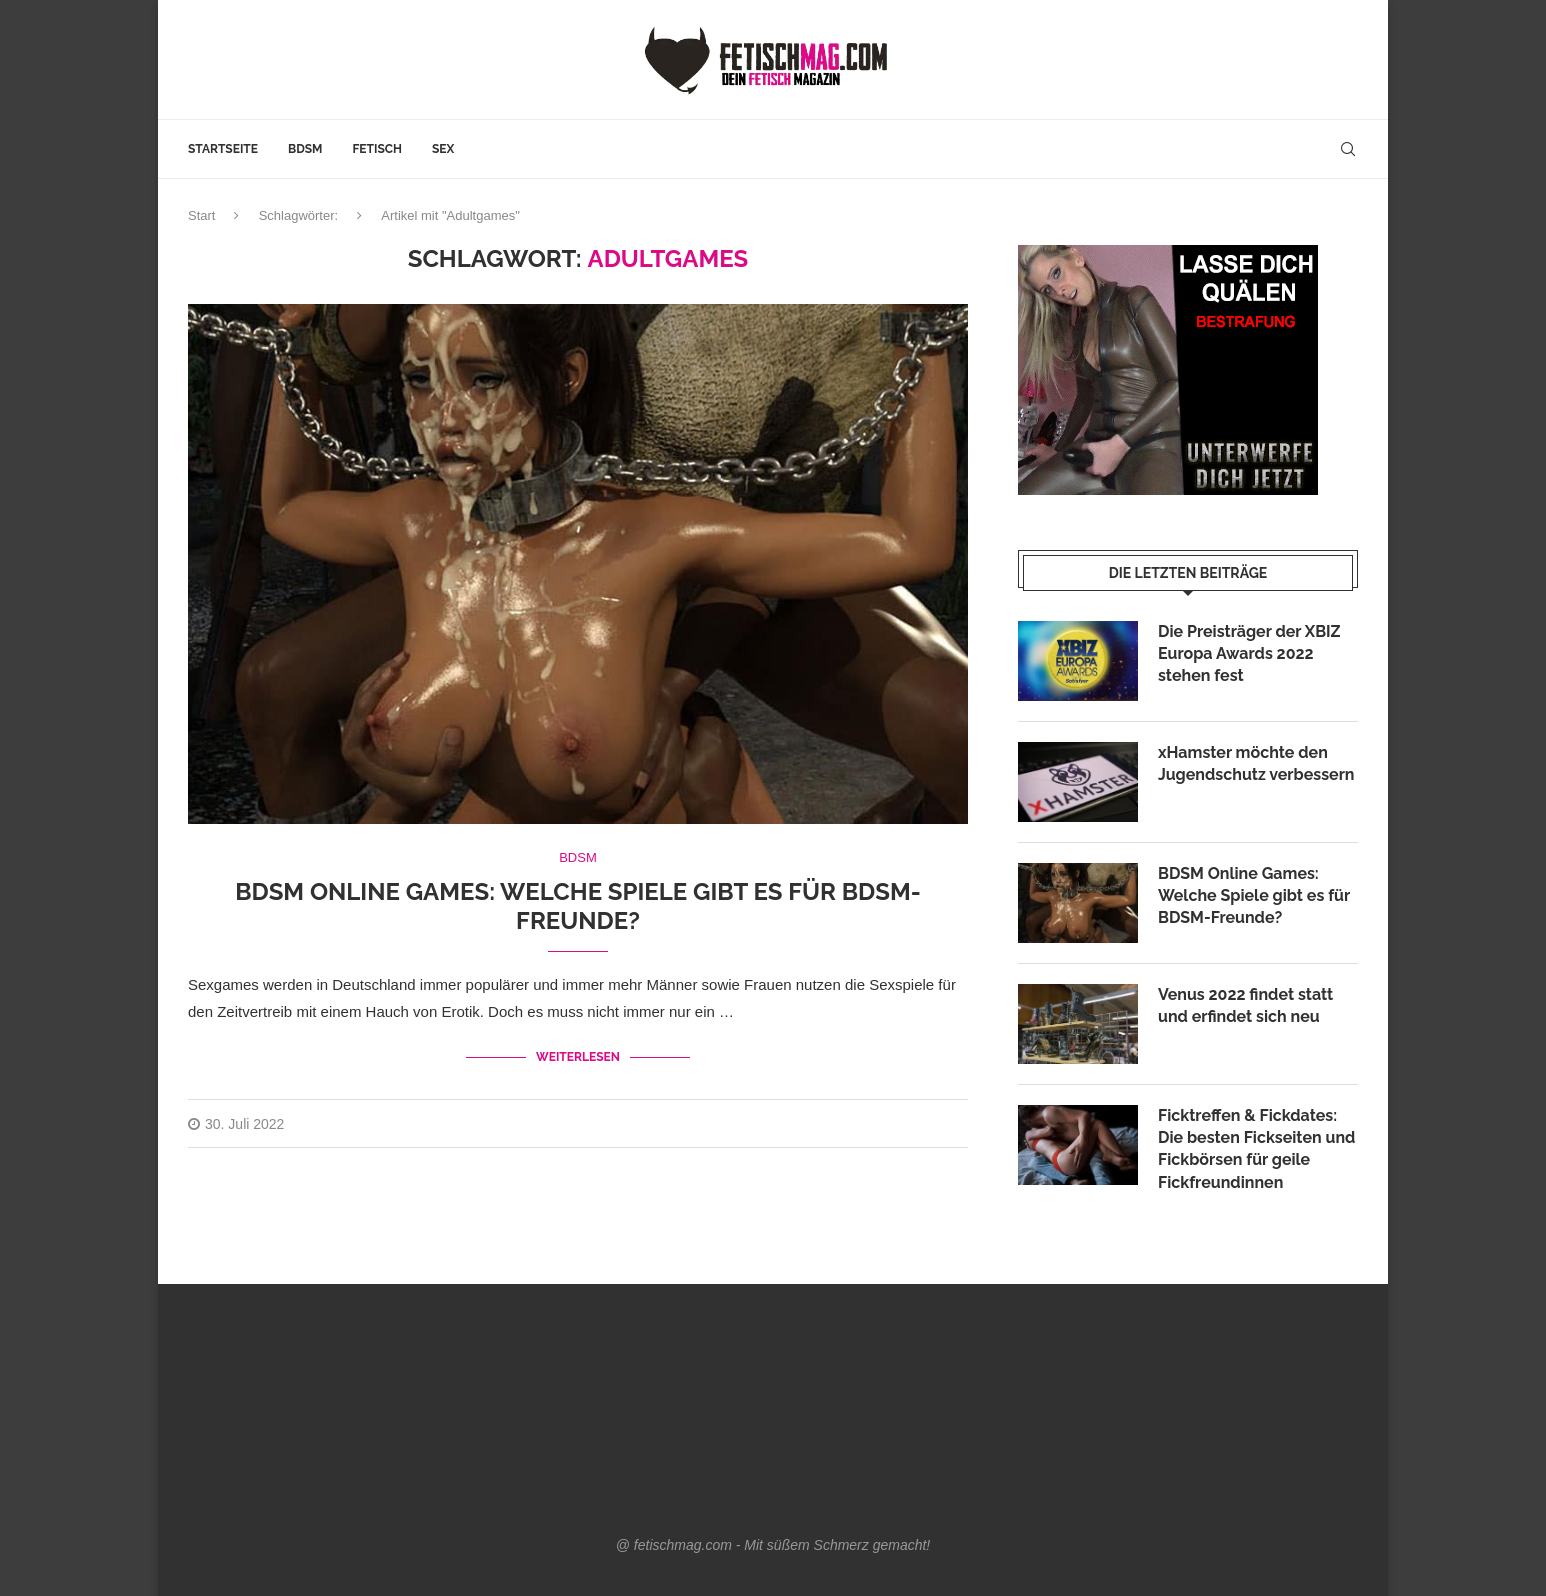 This screenshot has height=1596, width=1546. What do you see at coordinates (443, 149) in the screenshot?
I see `Sex` at bounding box center [443, 149].